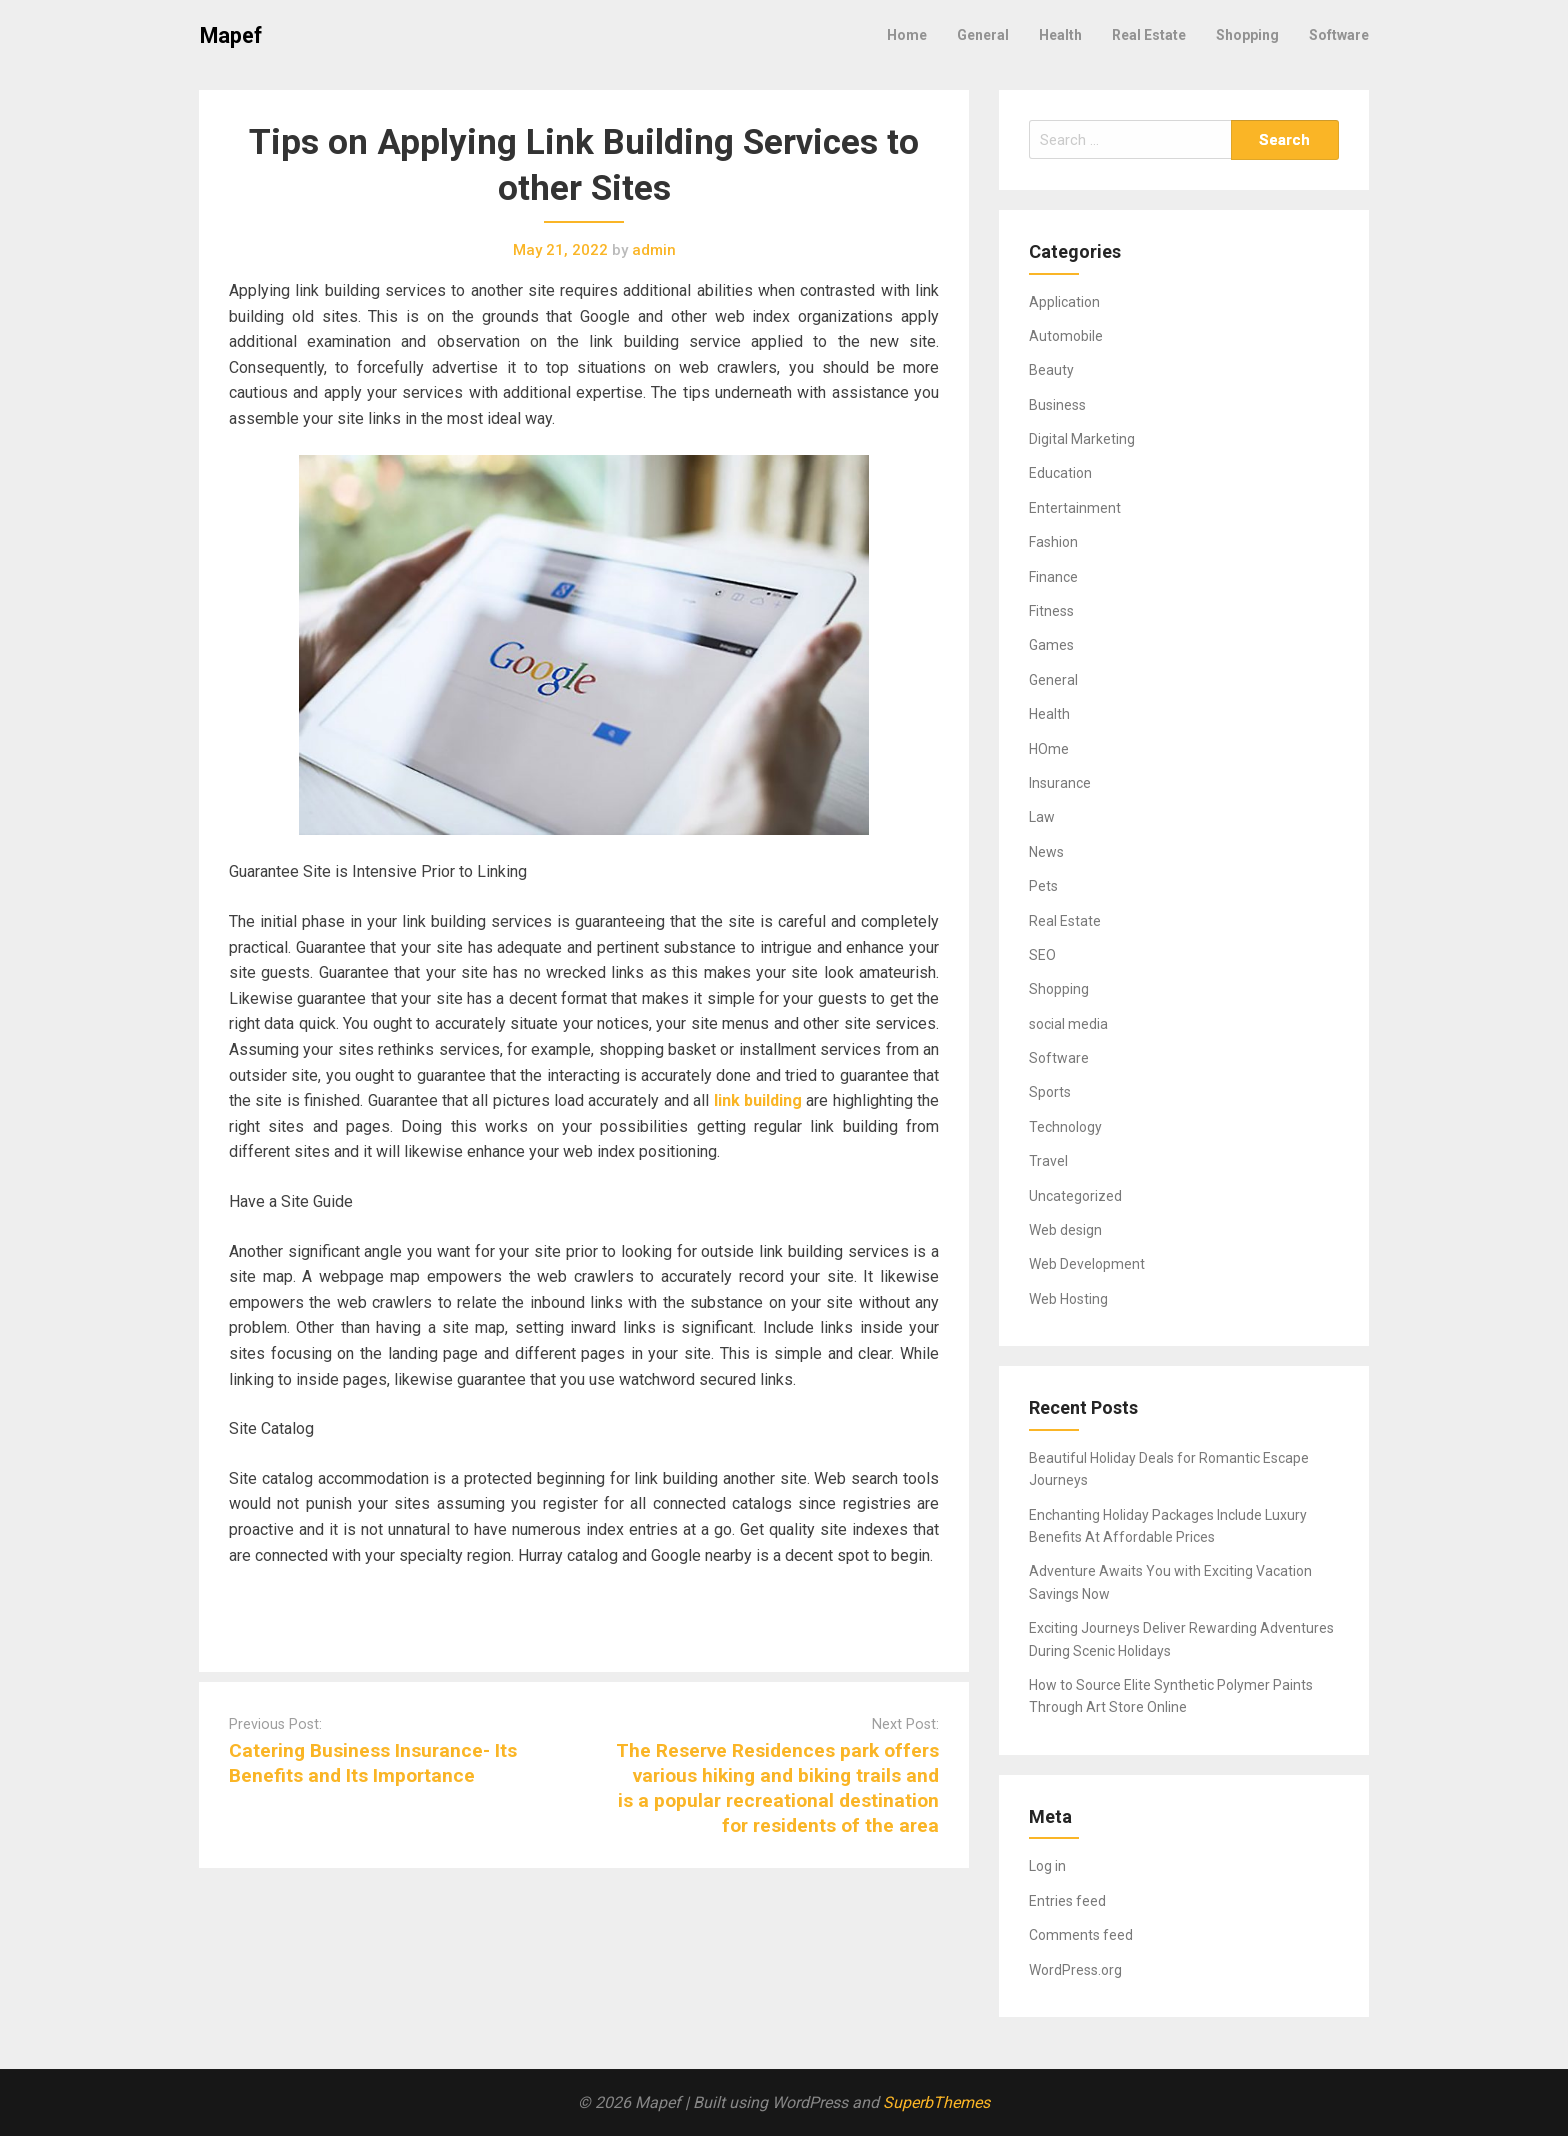 Image resolution: width=1568 pixels, height=2136 pixels. What do you see at coordinates (1068, 1024) in the screenshot?
I see `social media` at bounding box center [1068, 1024].